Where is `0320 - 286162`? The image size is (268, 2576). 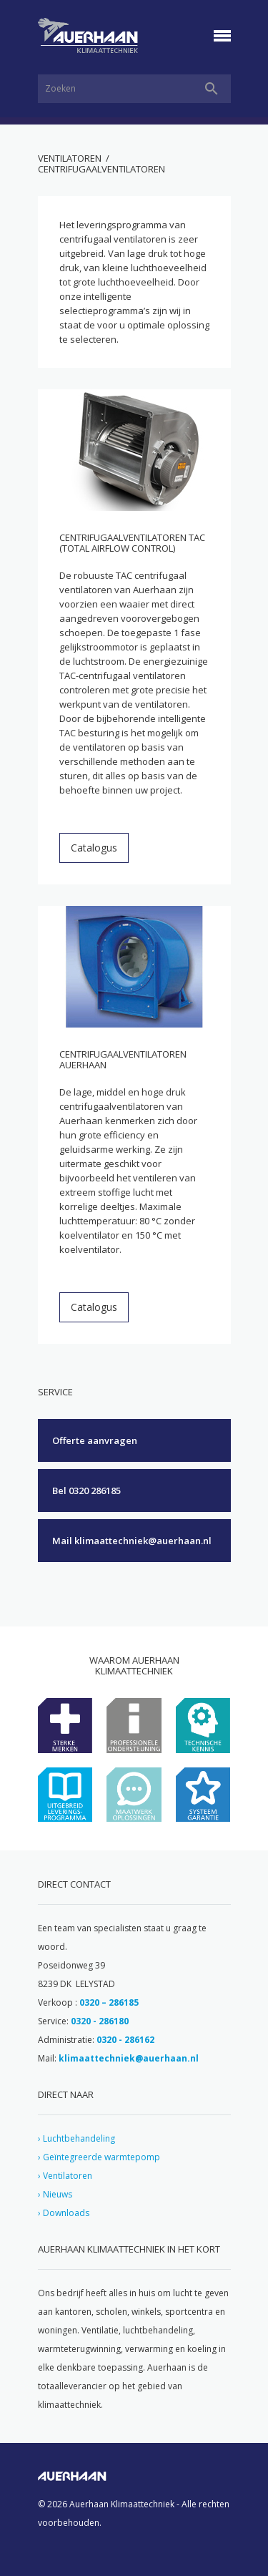 0320 - 286162 is located at coordinates (125, 2040).